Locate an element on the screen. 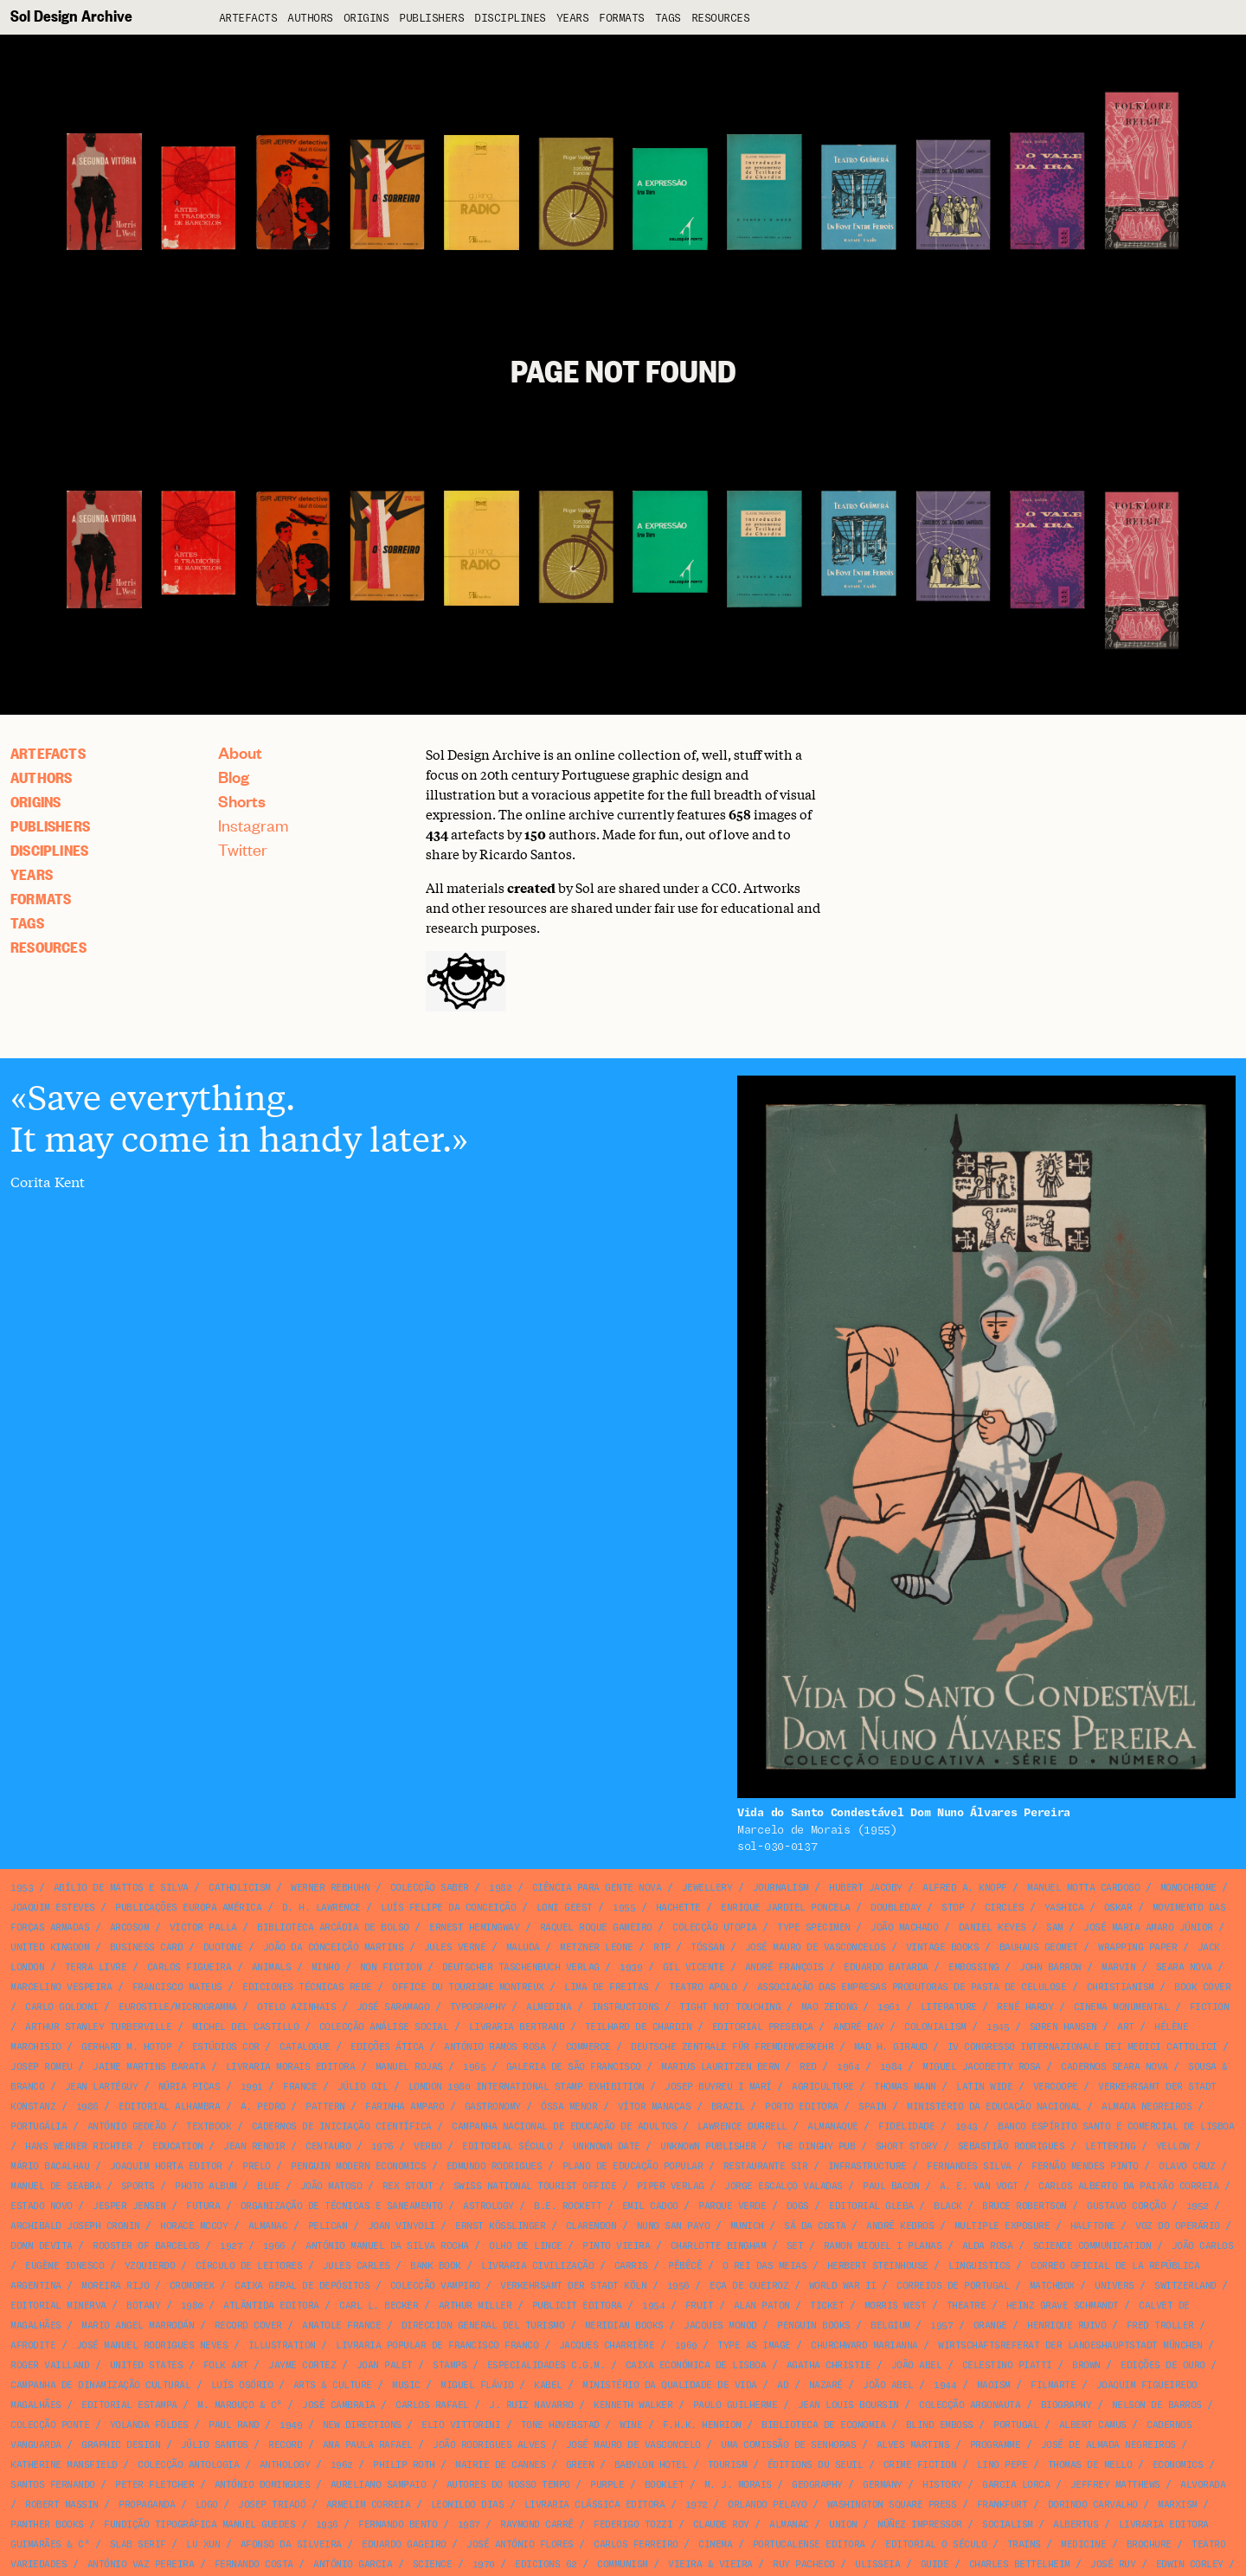 This screenshot has width=1246, height=2576. Parque Verde is located at coordinates (732, 2206).